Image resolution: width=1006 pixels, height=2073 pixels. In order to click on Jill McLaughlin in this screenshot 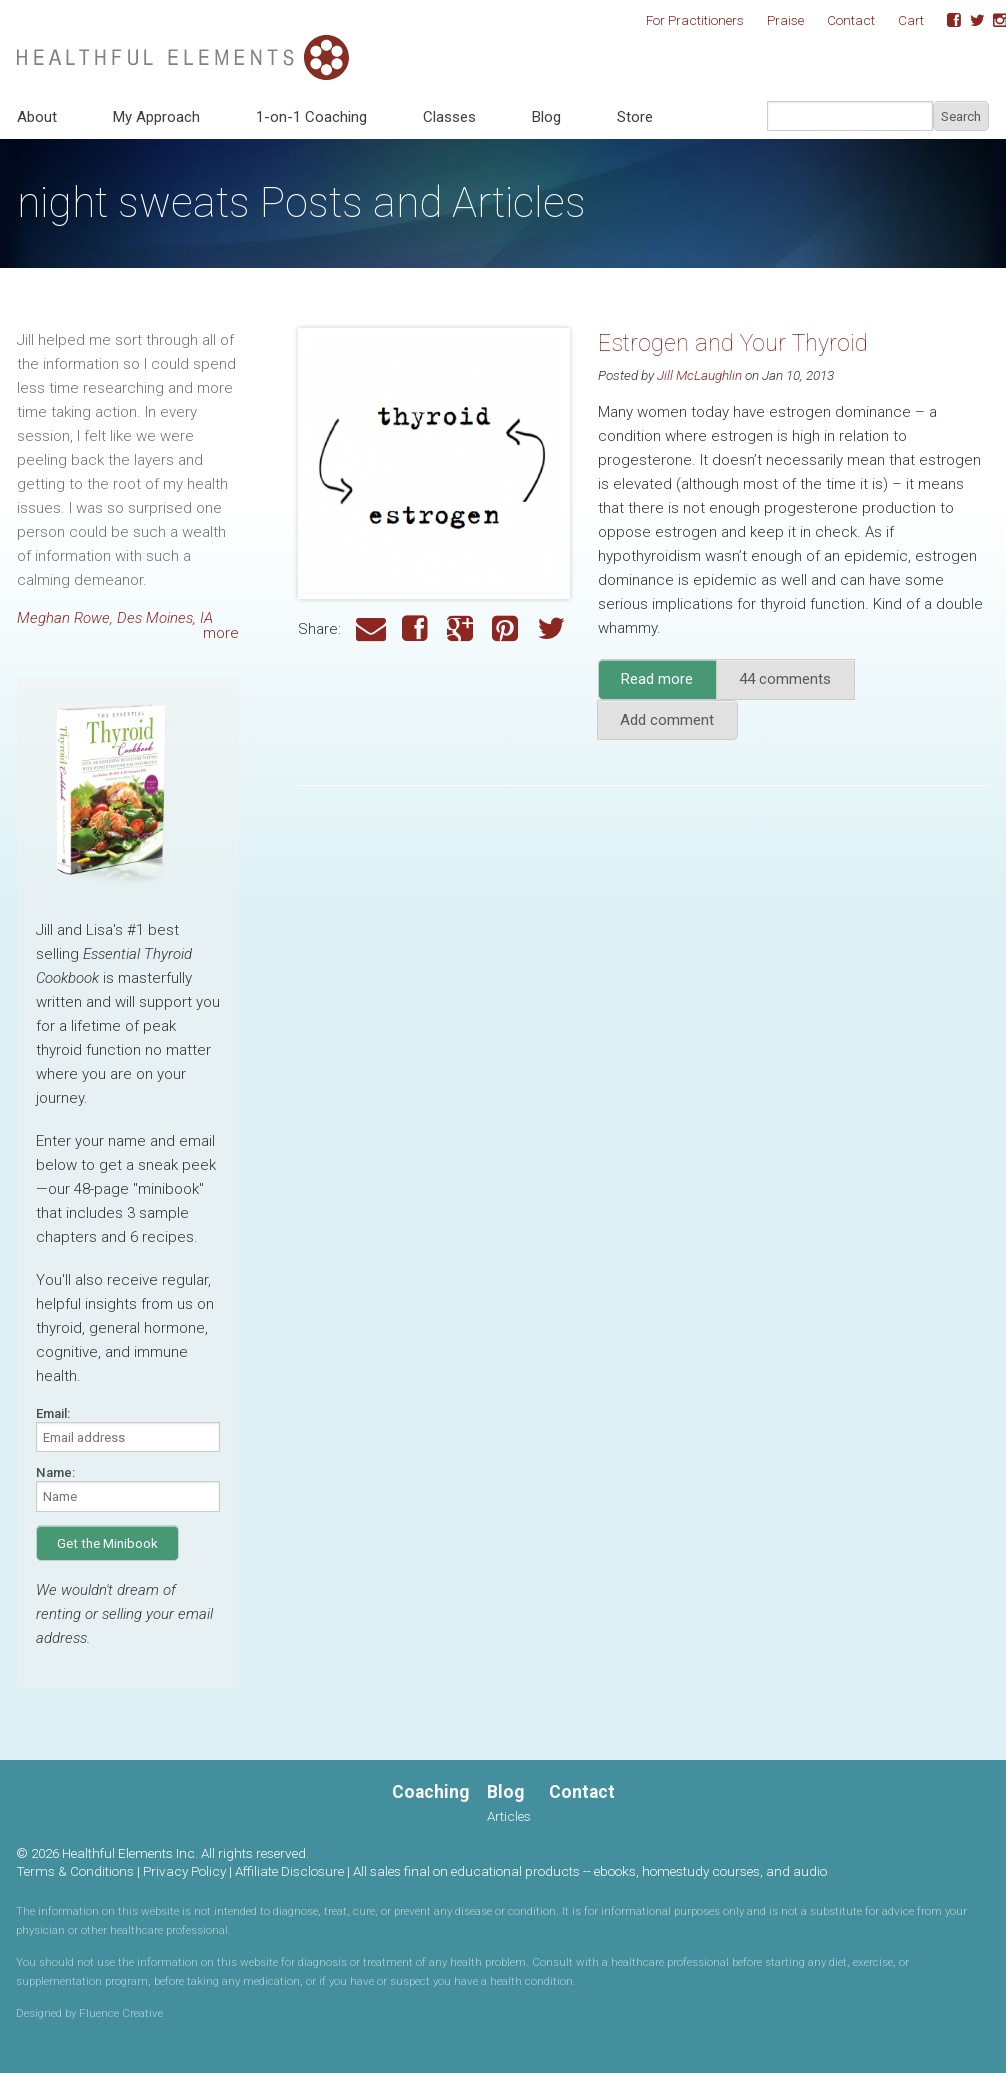, I will do `click(699, 375)`.